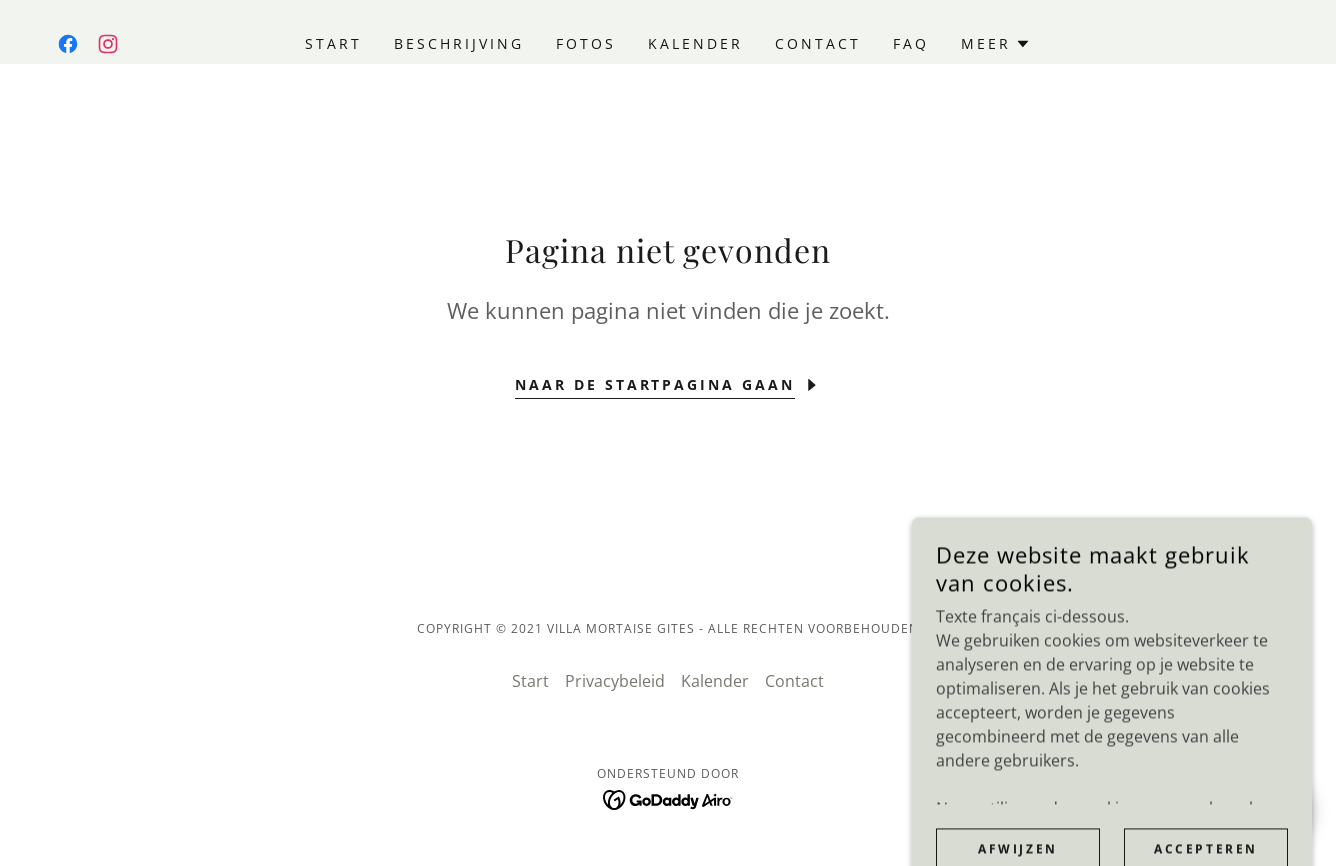 This screenshot has height=866, width=1336. Describe the element at coordinates (996, 44) in the screenshot. I see `[button]` at that location.